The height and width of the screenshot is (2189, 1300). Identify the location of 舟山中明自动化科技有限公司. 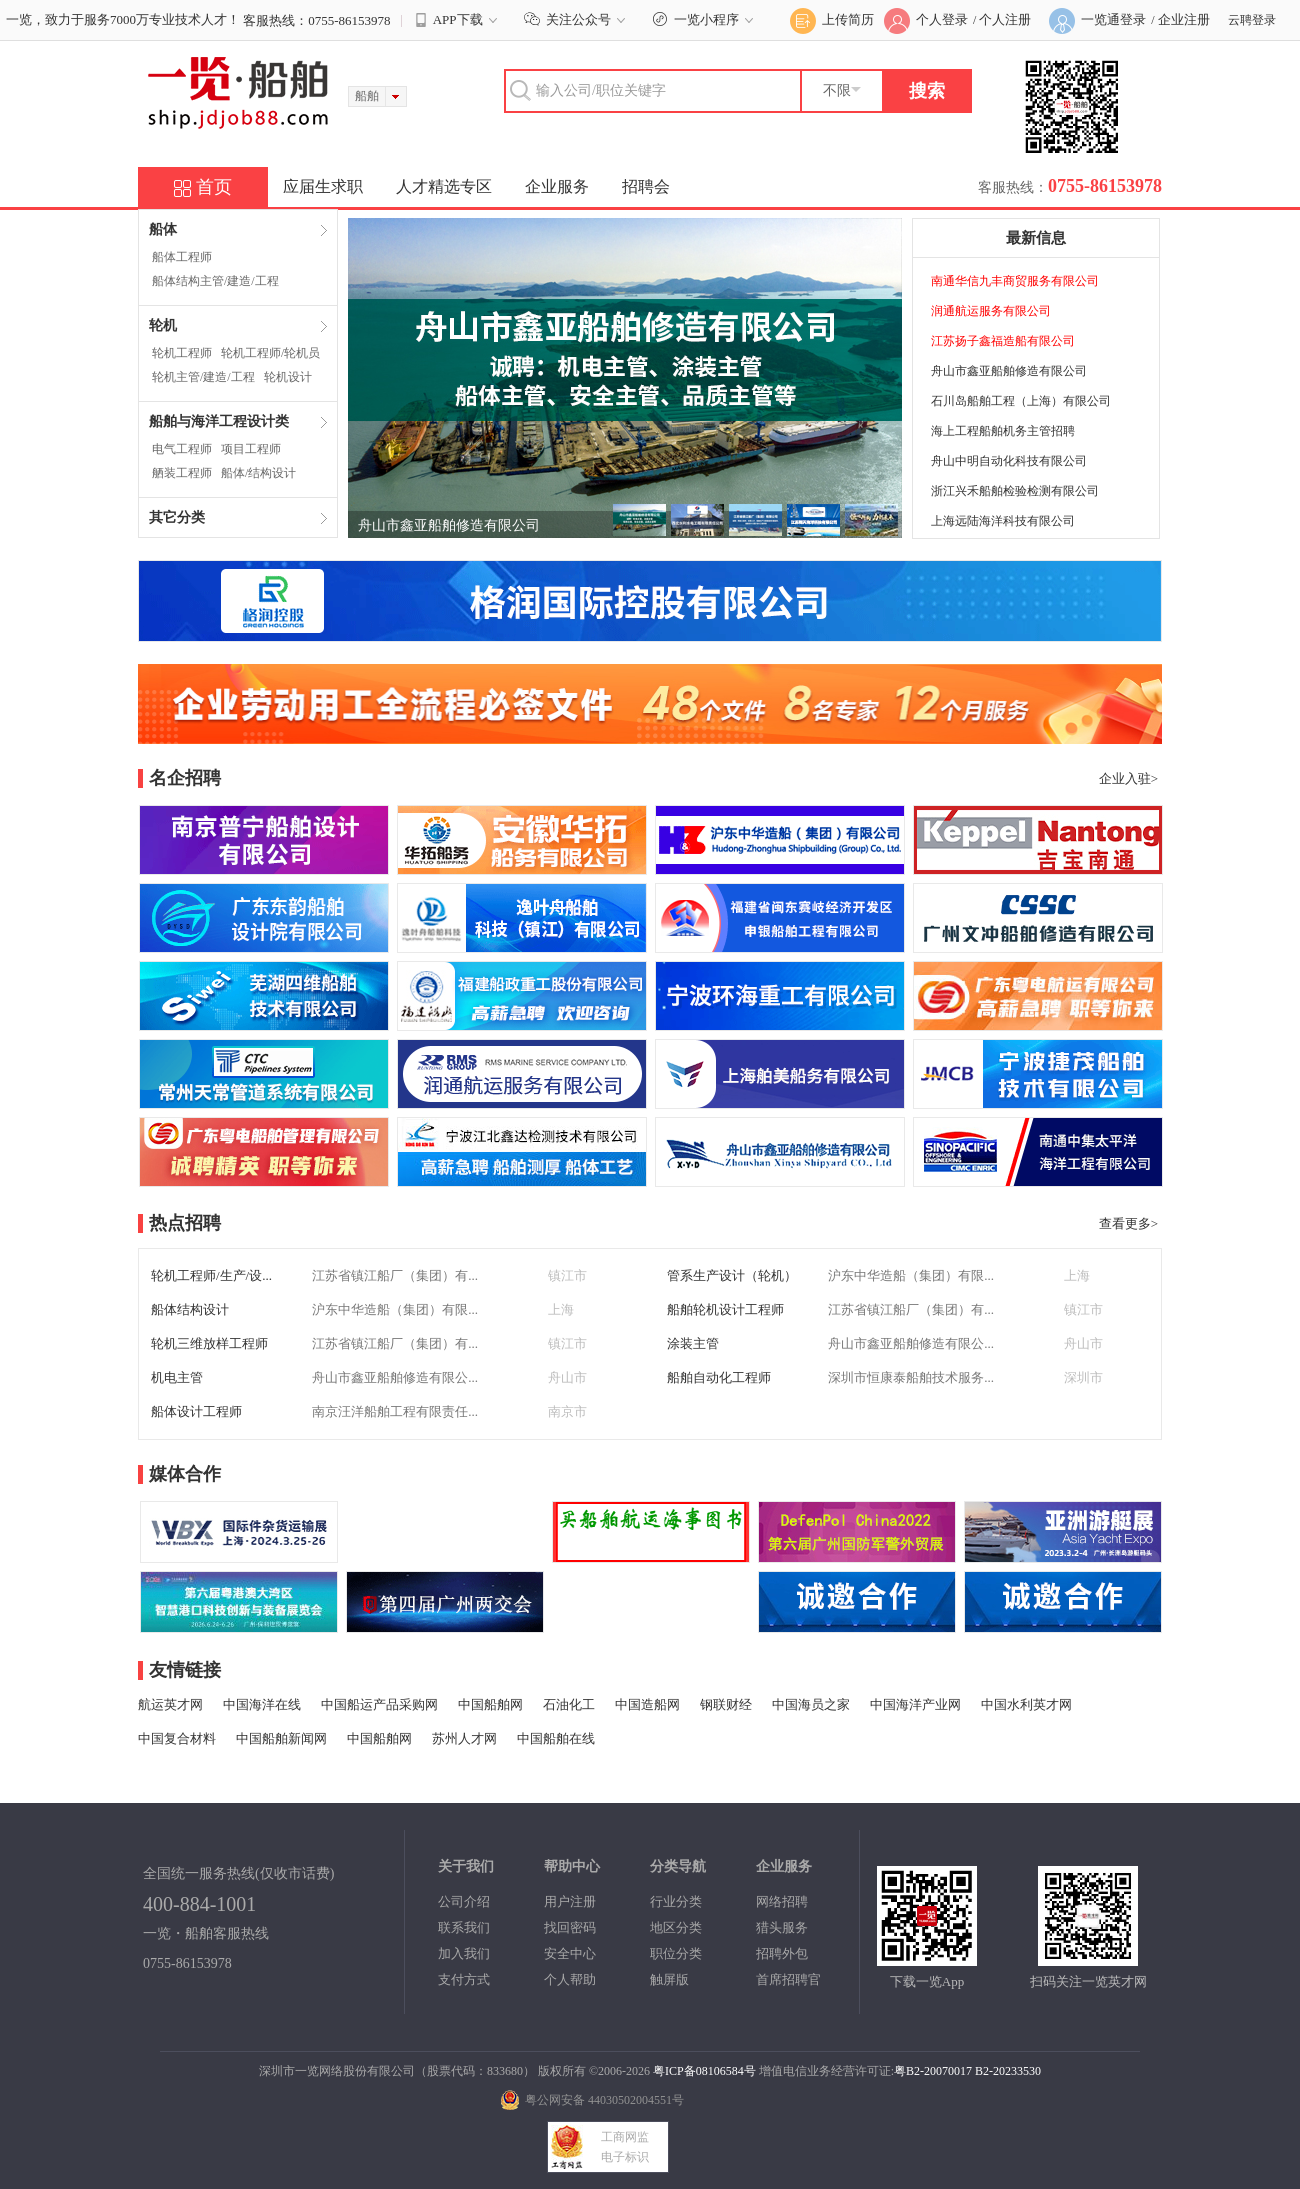
(1009, 461).